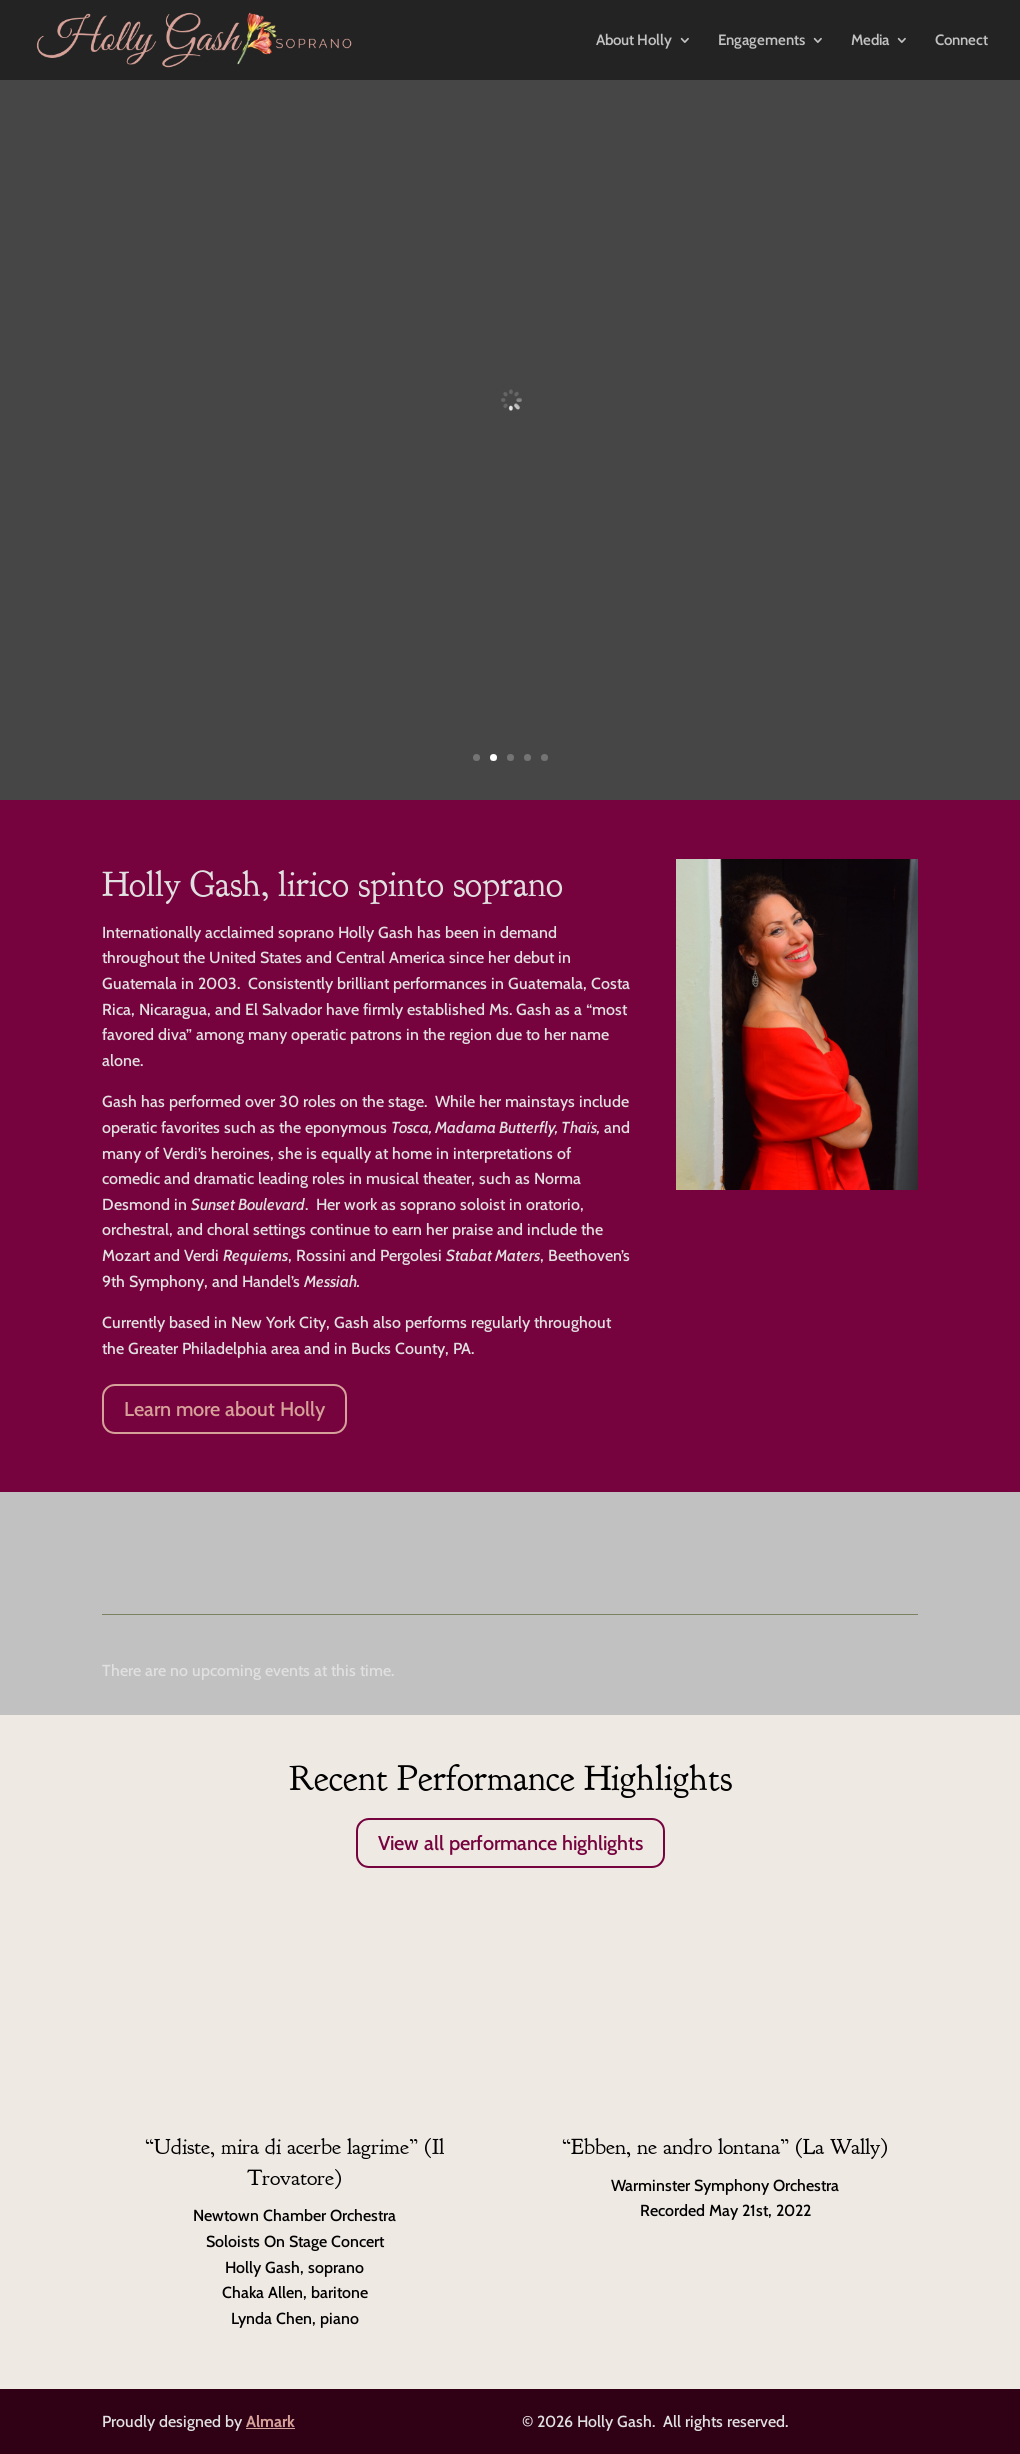  I want to click on Learn more about Holly, so click(224, 1409).